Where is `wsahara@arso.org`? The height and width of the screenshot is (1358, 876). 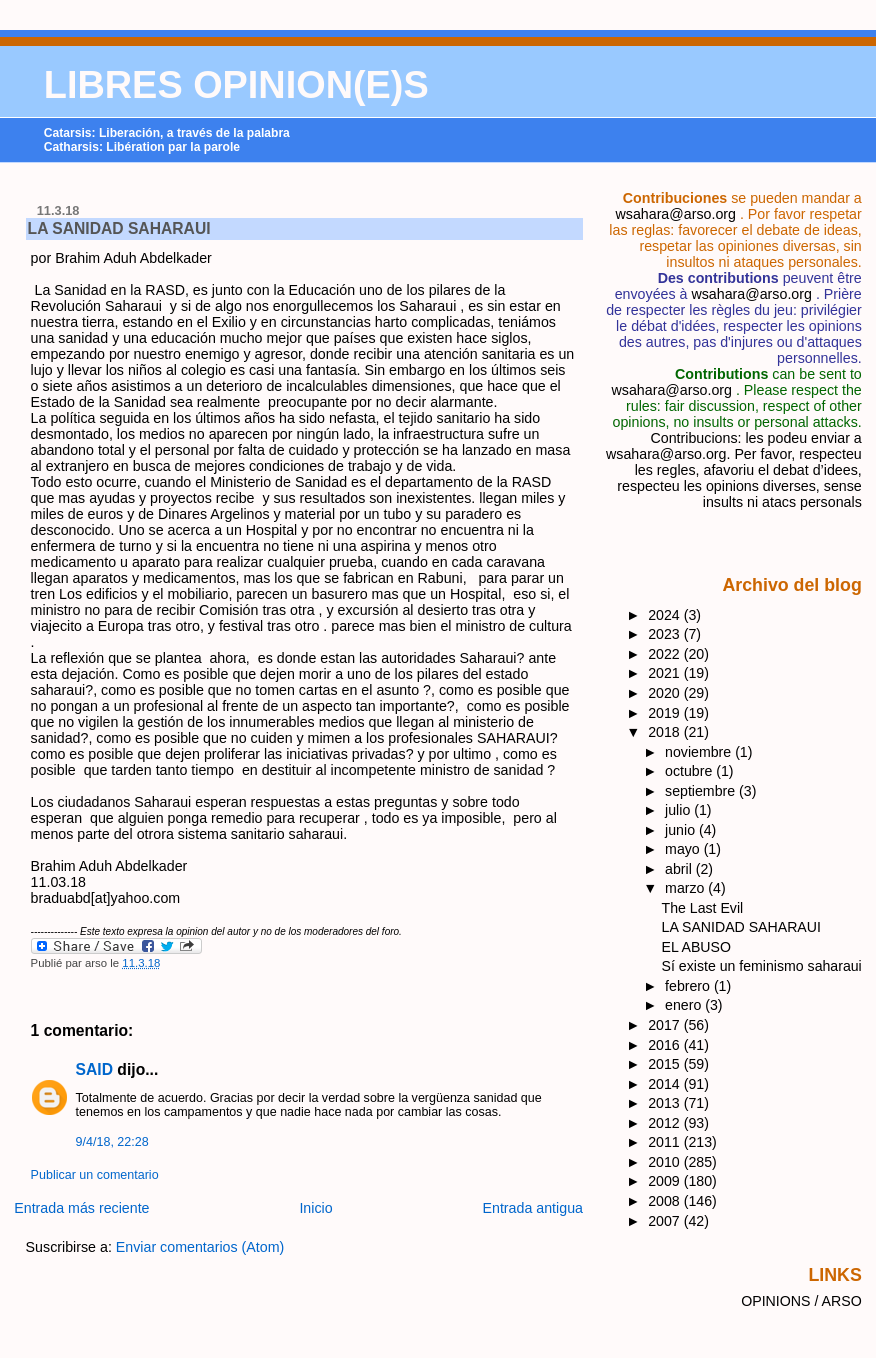
wsahara@arso.org is located at coordinates (675, 214).